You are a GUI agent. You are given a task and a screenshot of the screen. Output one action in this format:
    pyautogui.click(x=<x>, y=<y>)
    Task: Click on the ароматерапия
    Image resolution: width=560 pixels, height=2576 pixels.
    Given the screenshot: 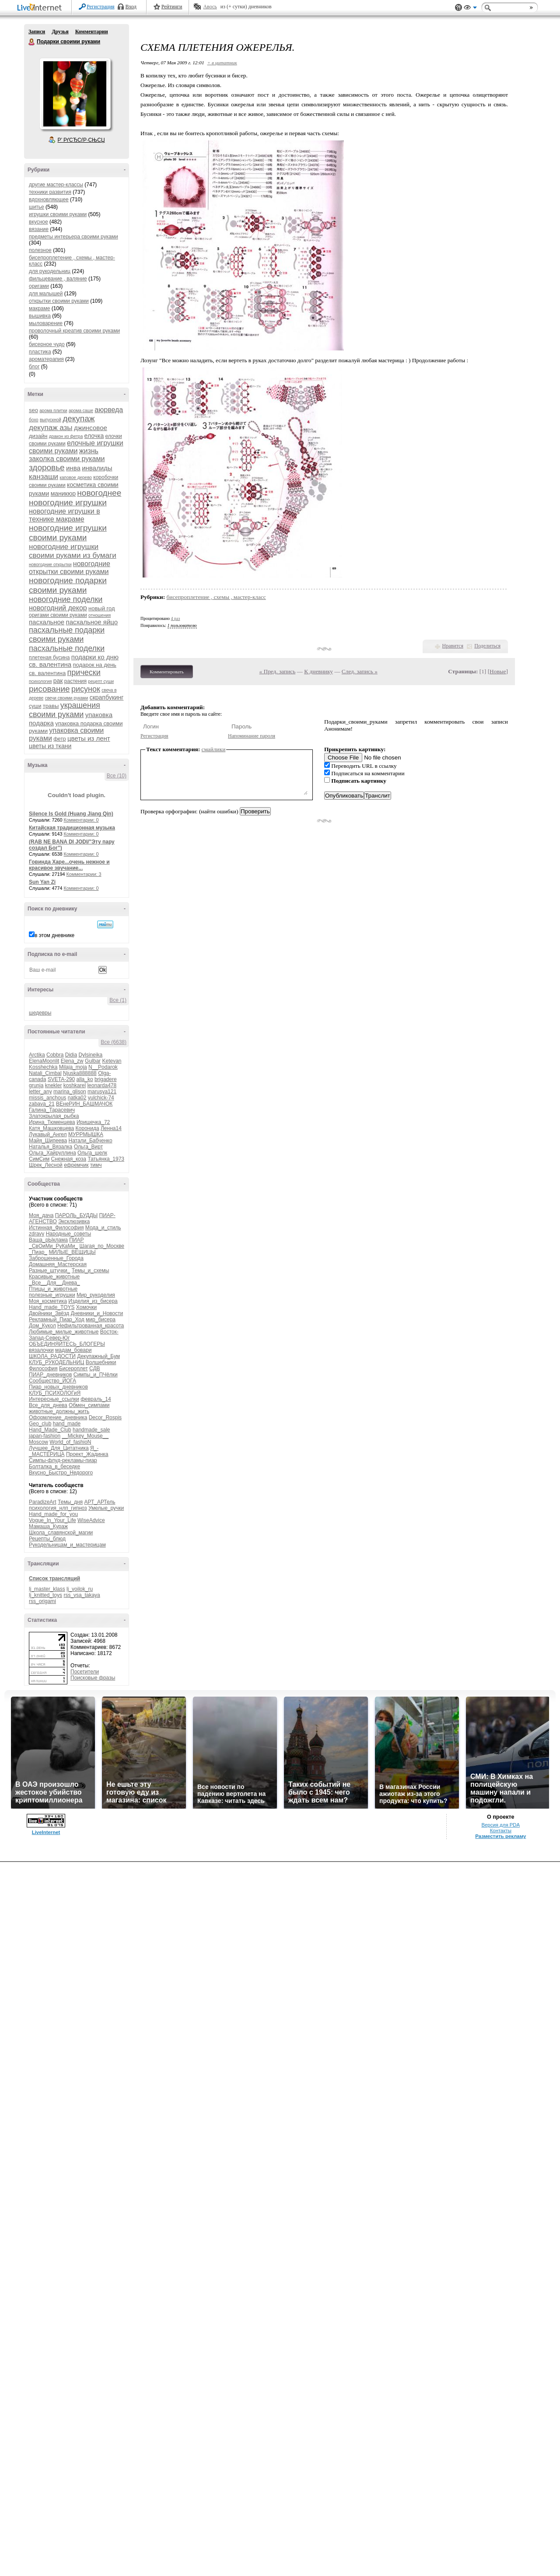 What is the action you would take?
    pyautogui.click(x=46, y=359)
    